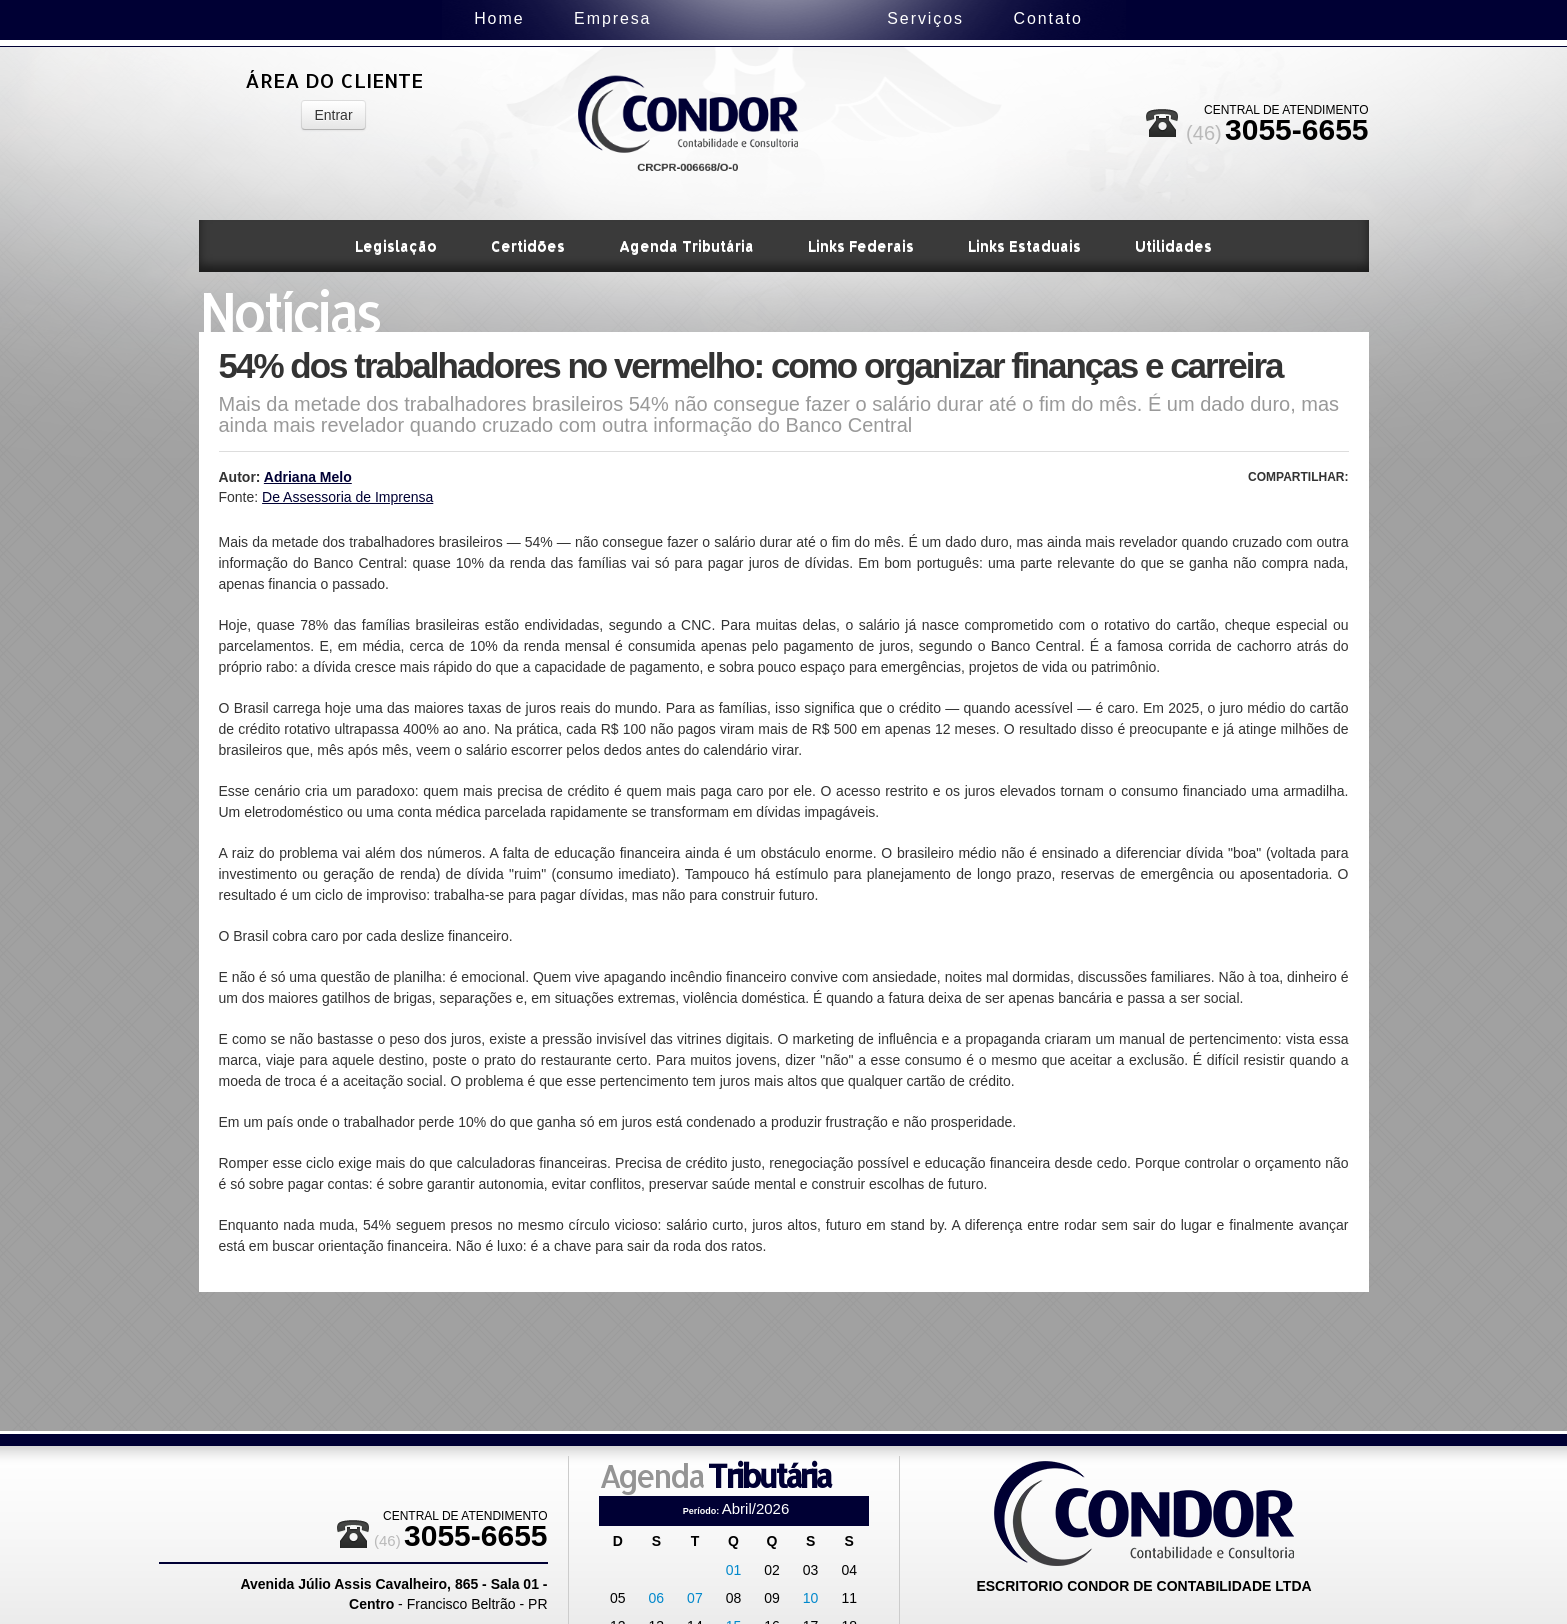  What do you see at coordinates (333, 115) in the screenshot?
I see `Entrar` at bounding box center [333, 115].